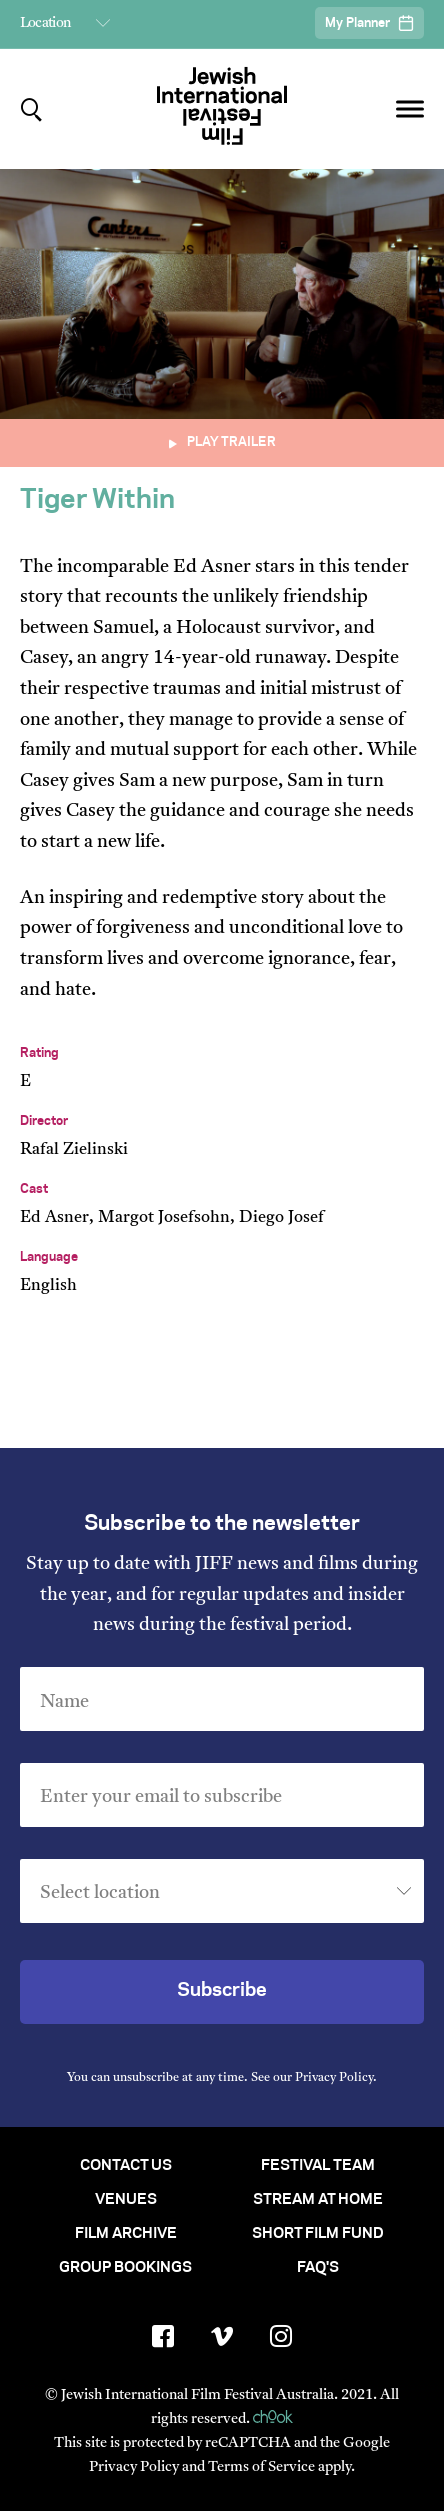  Describe the element at coordinates (261, 2467) in the screenshot. I see `Terms of Service` at that location.